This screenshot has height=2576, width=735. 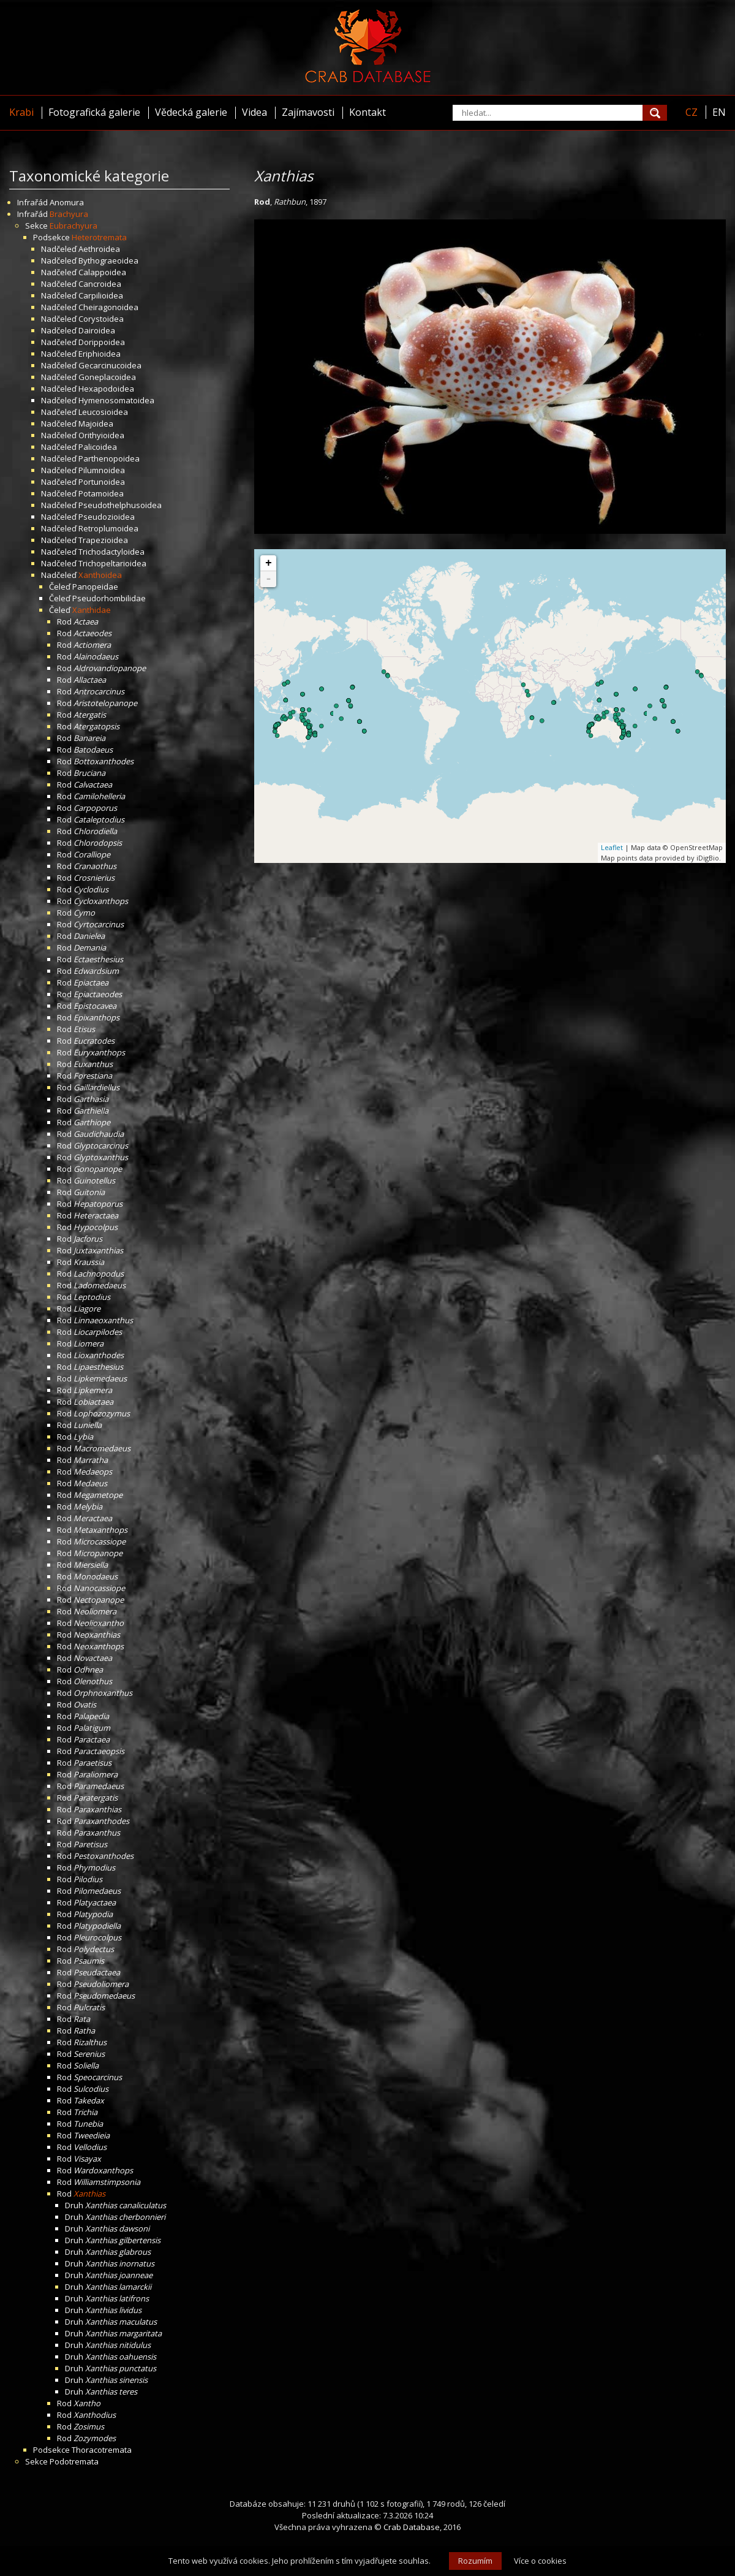 What do you see at coordinates (96, 330) in the screenshot?
I see `Dairoidea` at bounding box center [96, 330].